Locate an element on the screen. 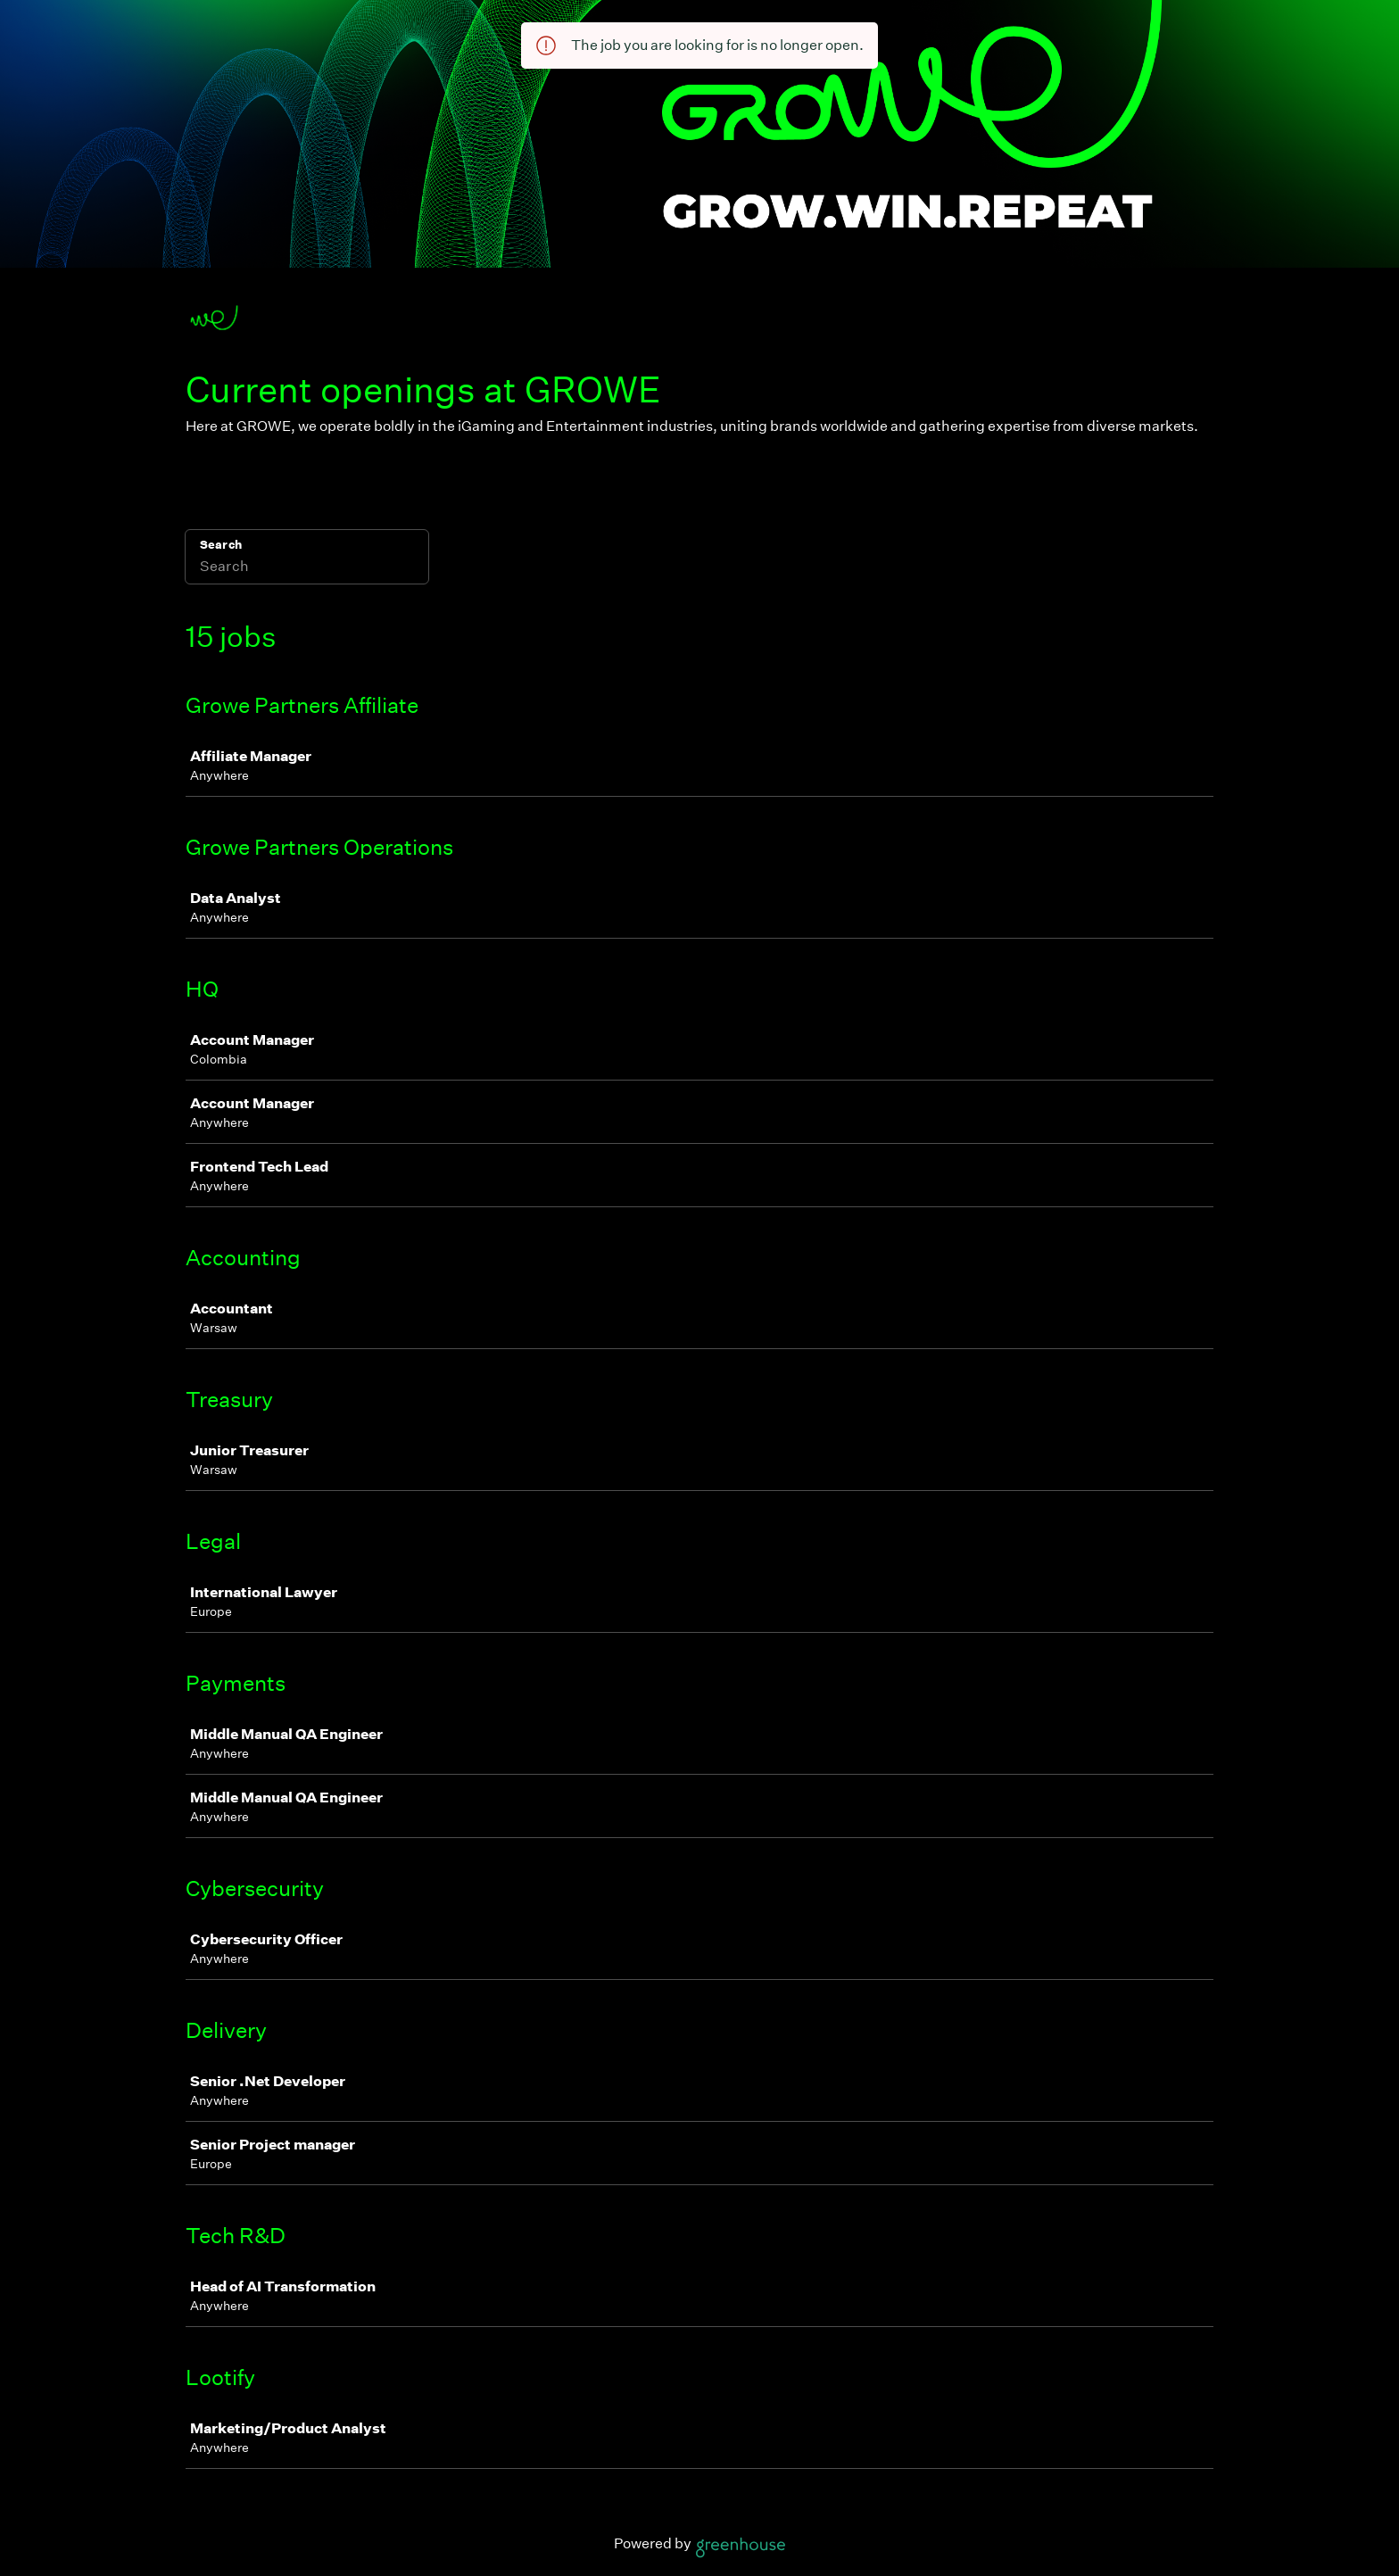 The width and height of the screenshot is (1399, 2576). Search is located at coordinates (221, 544).